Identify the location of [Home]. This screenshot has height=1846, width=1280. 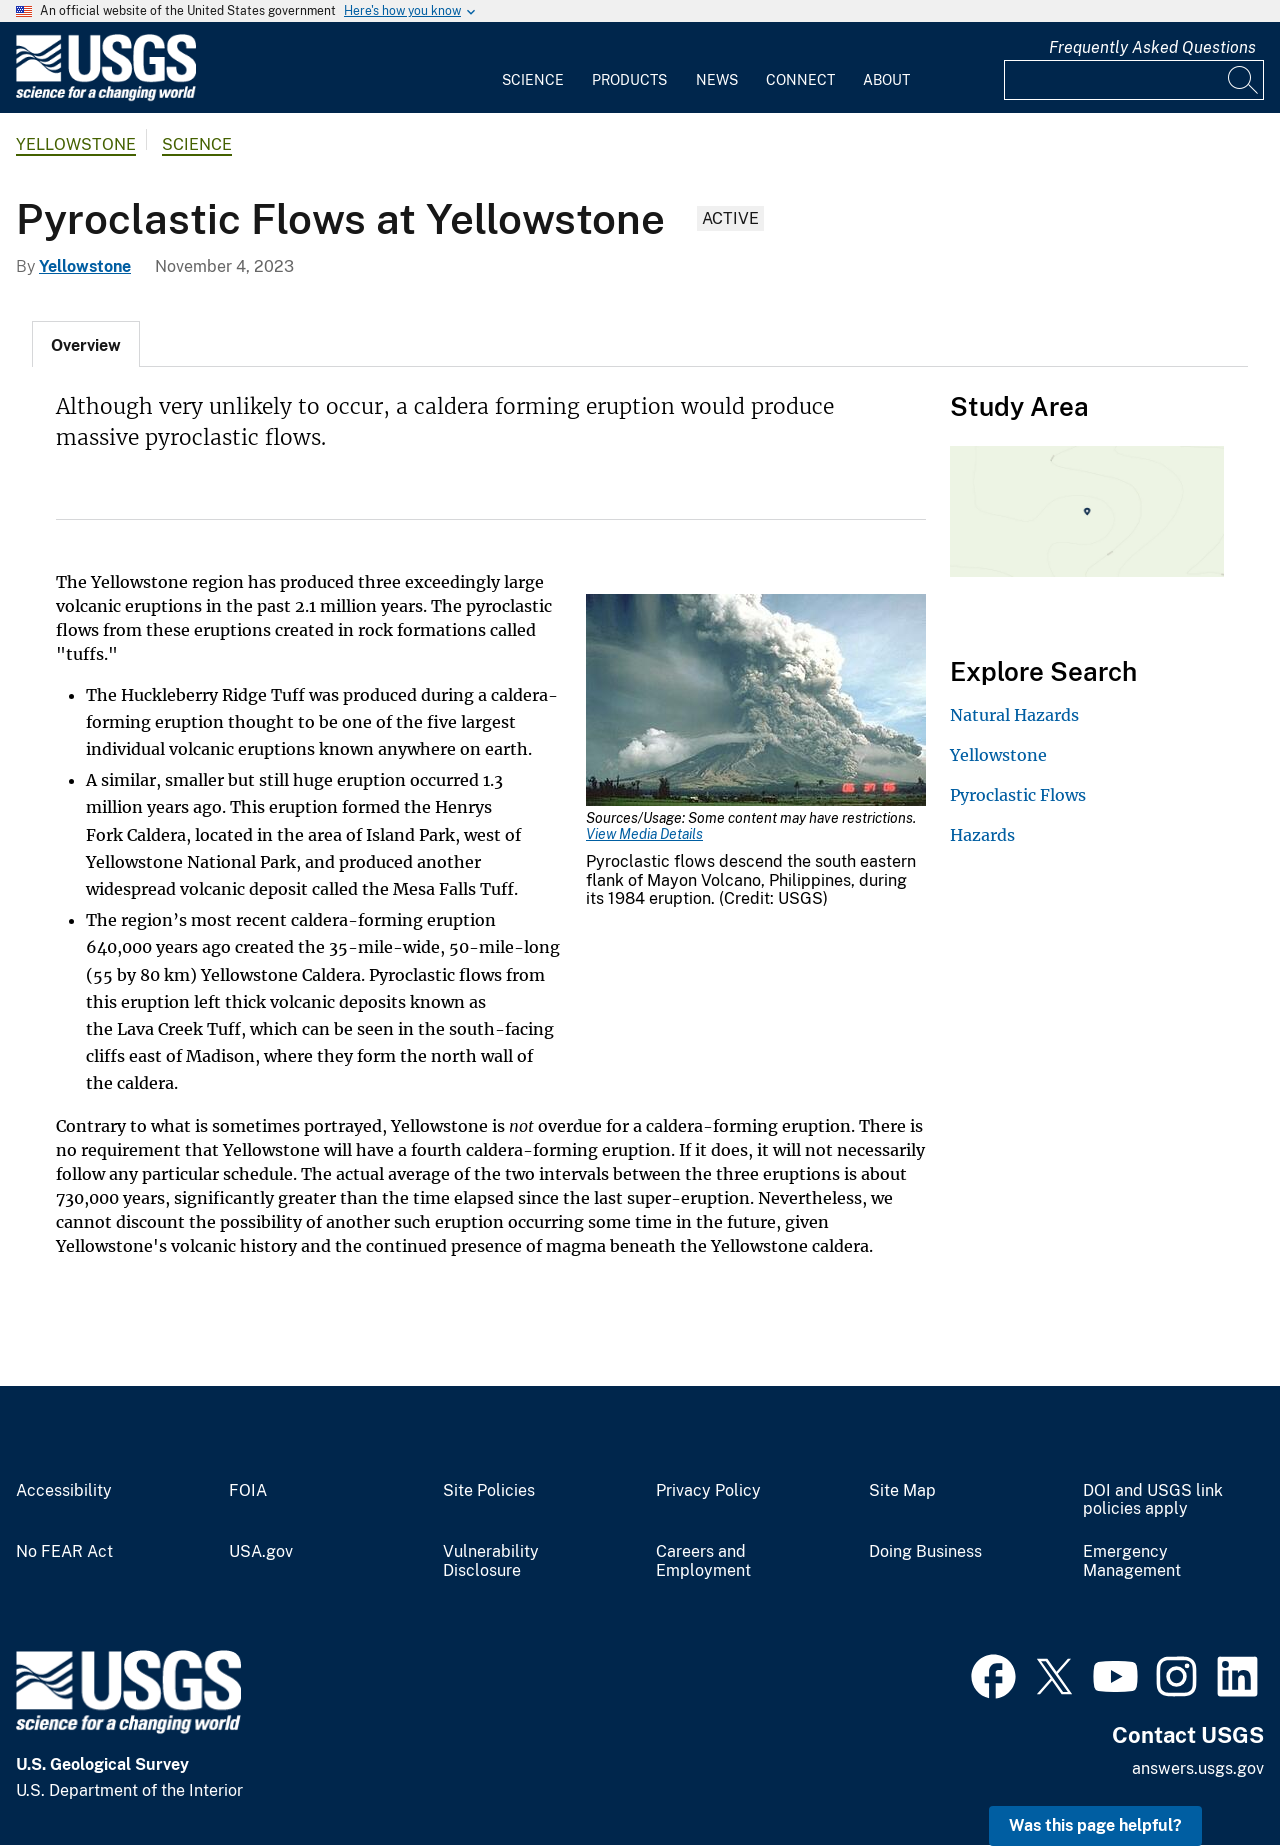
(106, 96).